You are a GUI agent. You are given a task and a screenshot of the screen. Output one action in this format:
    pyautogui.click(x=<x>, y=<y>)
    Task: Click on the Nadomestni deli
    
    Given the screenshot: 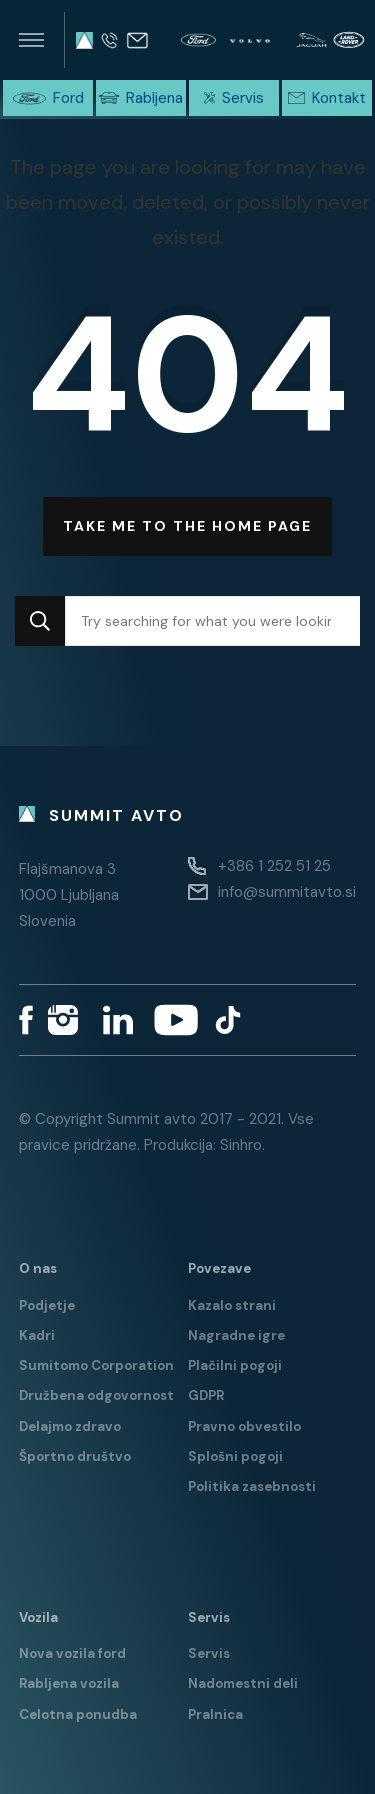 What is the action you would take?
    pyautogui.click(x=243, y=1683)
    